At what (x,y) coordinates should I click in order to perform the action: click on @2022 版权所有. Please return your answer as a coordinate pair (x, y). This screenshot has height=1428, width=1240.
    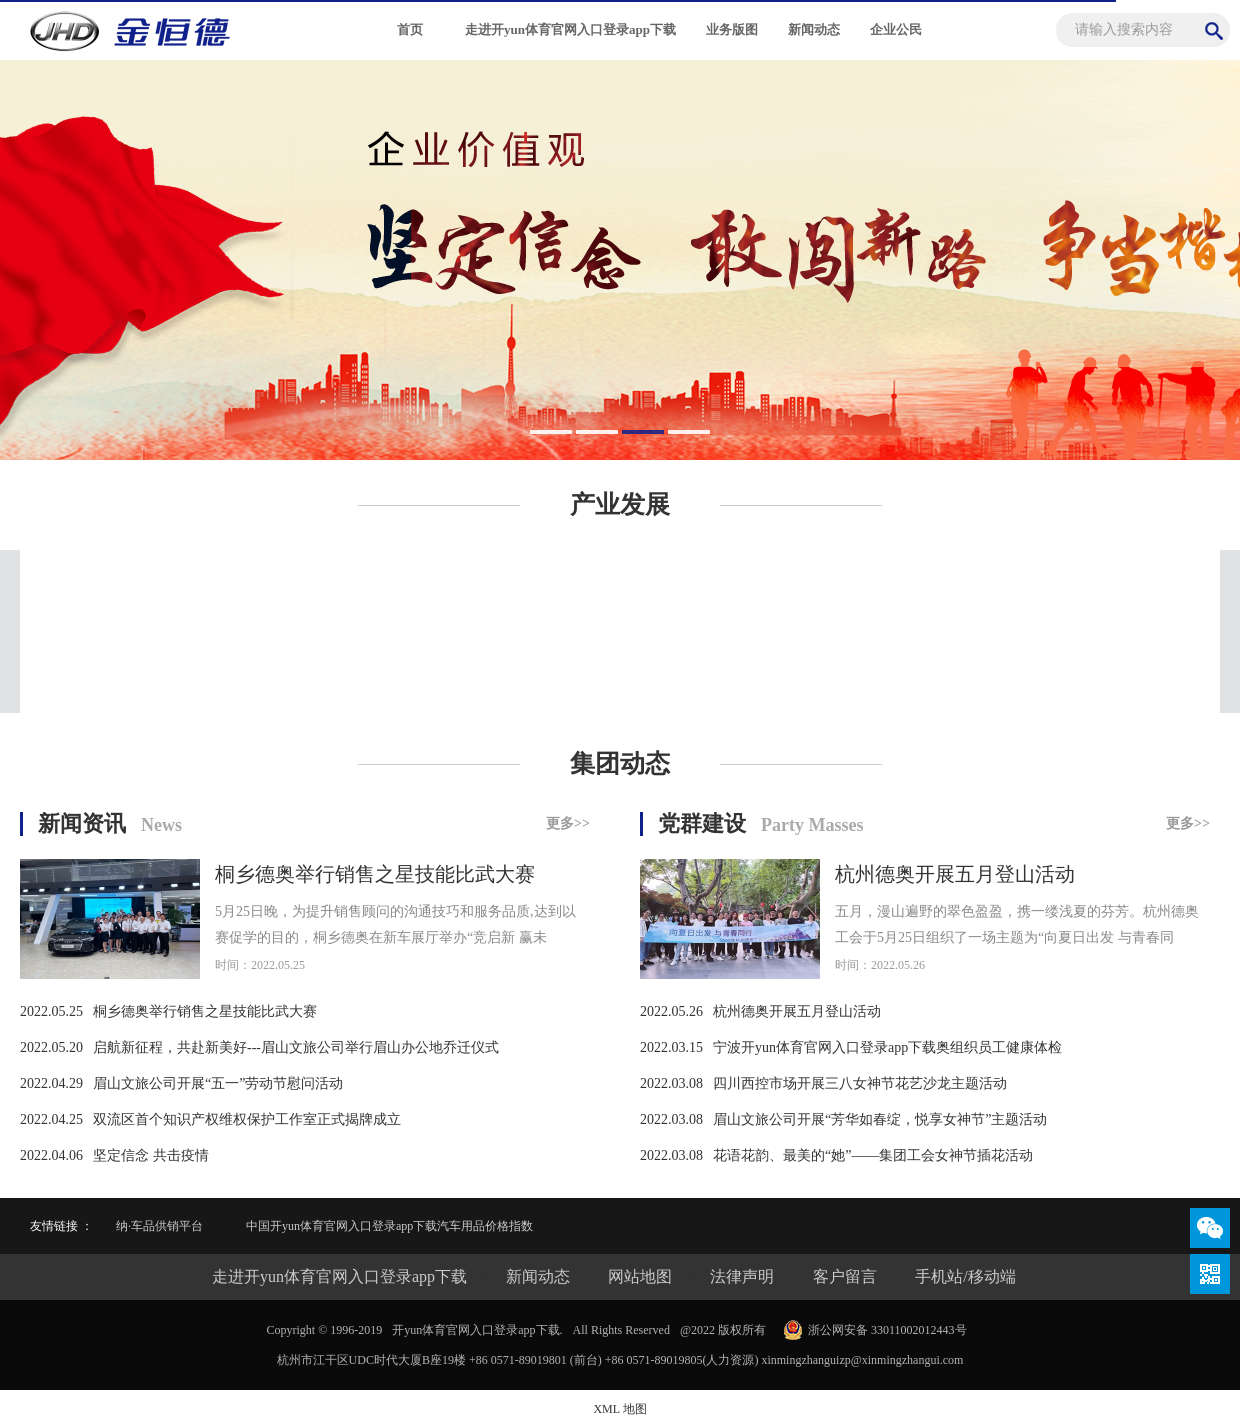
    Looking at the image, I should click on (723, 1330).